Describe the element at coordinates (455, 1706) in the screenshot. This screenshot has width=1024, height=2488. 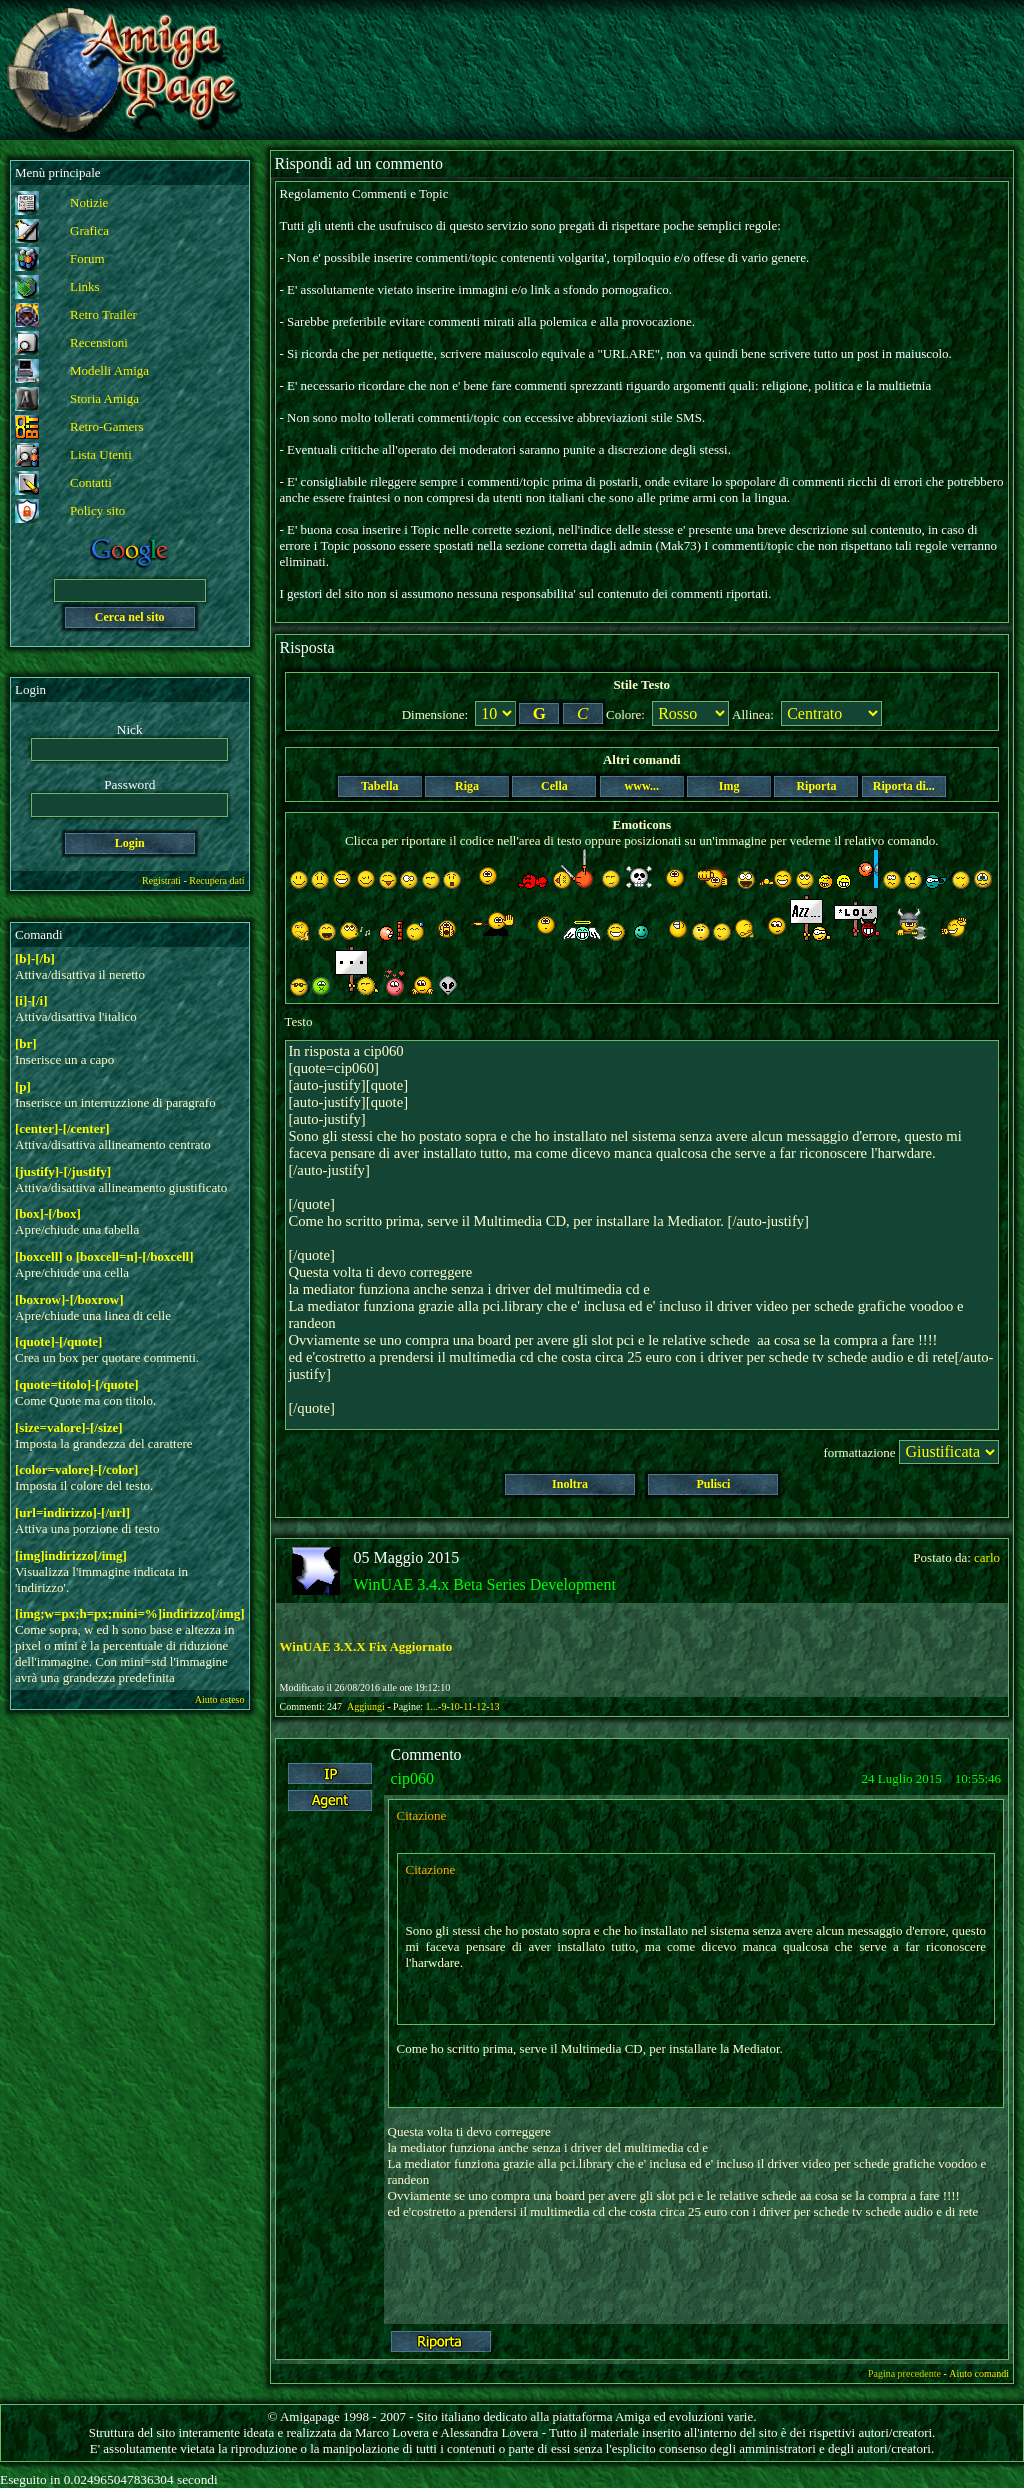
I see `10` at that location.